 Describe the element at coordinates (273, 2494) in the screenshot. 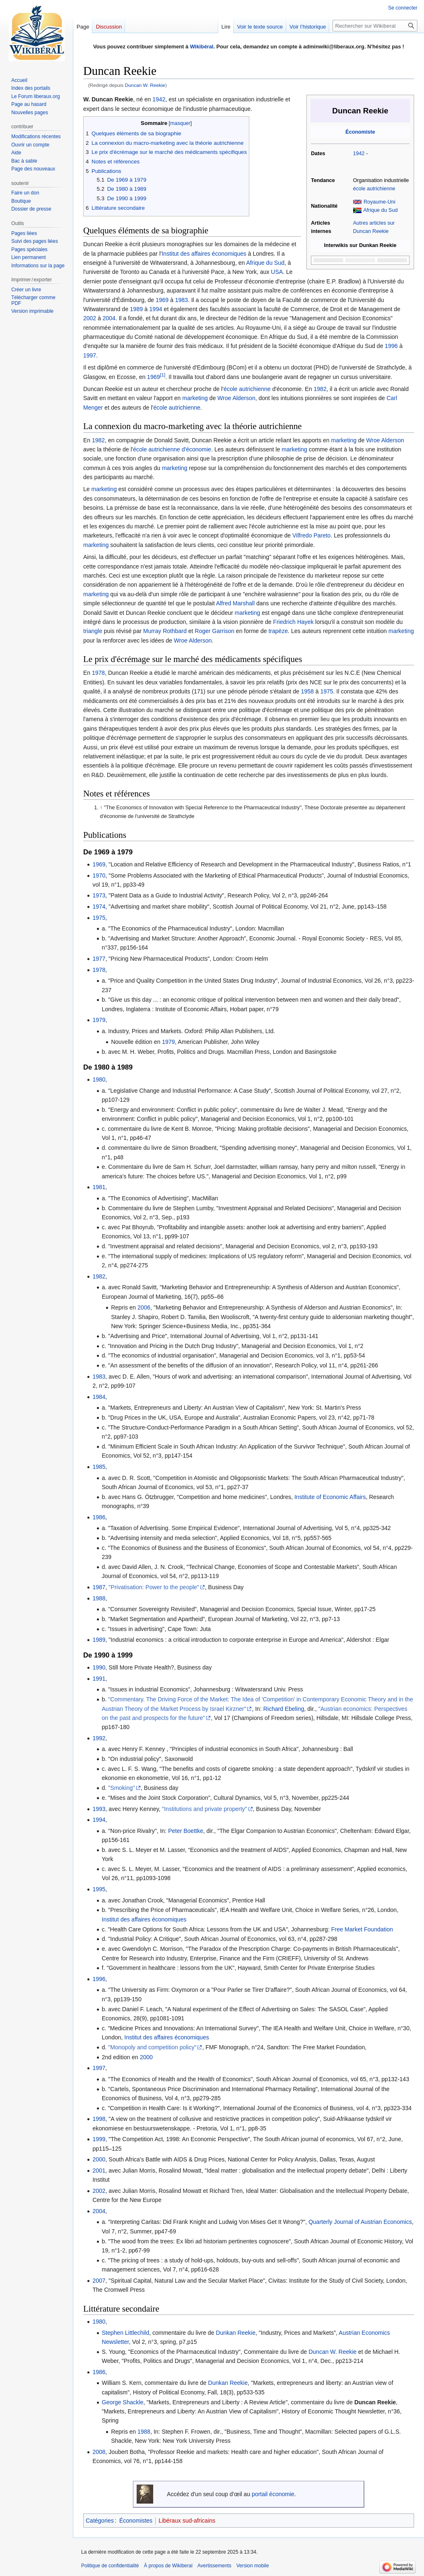

I see `portail économie` at that location.